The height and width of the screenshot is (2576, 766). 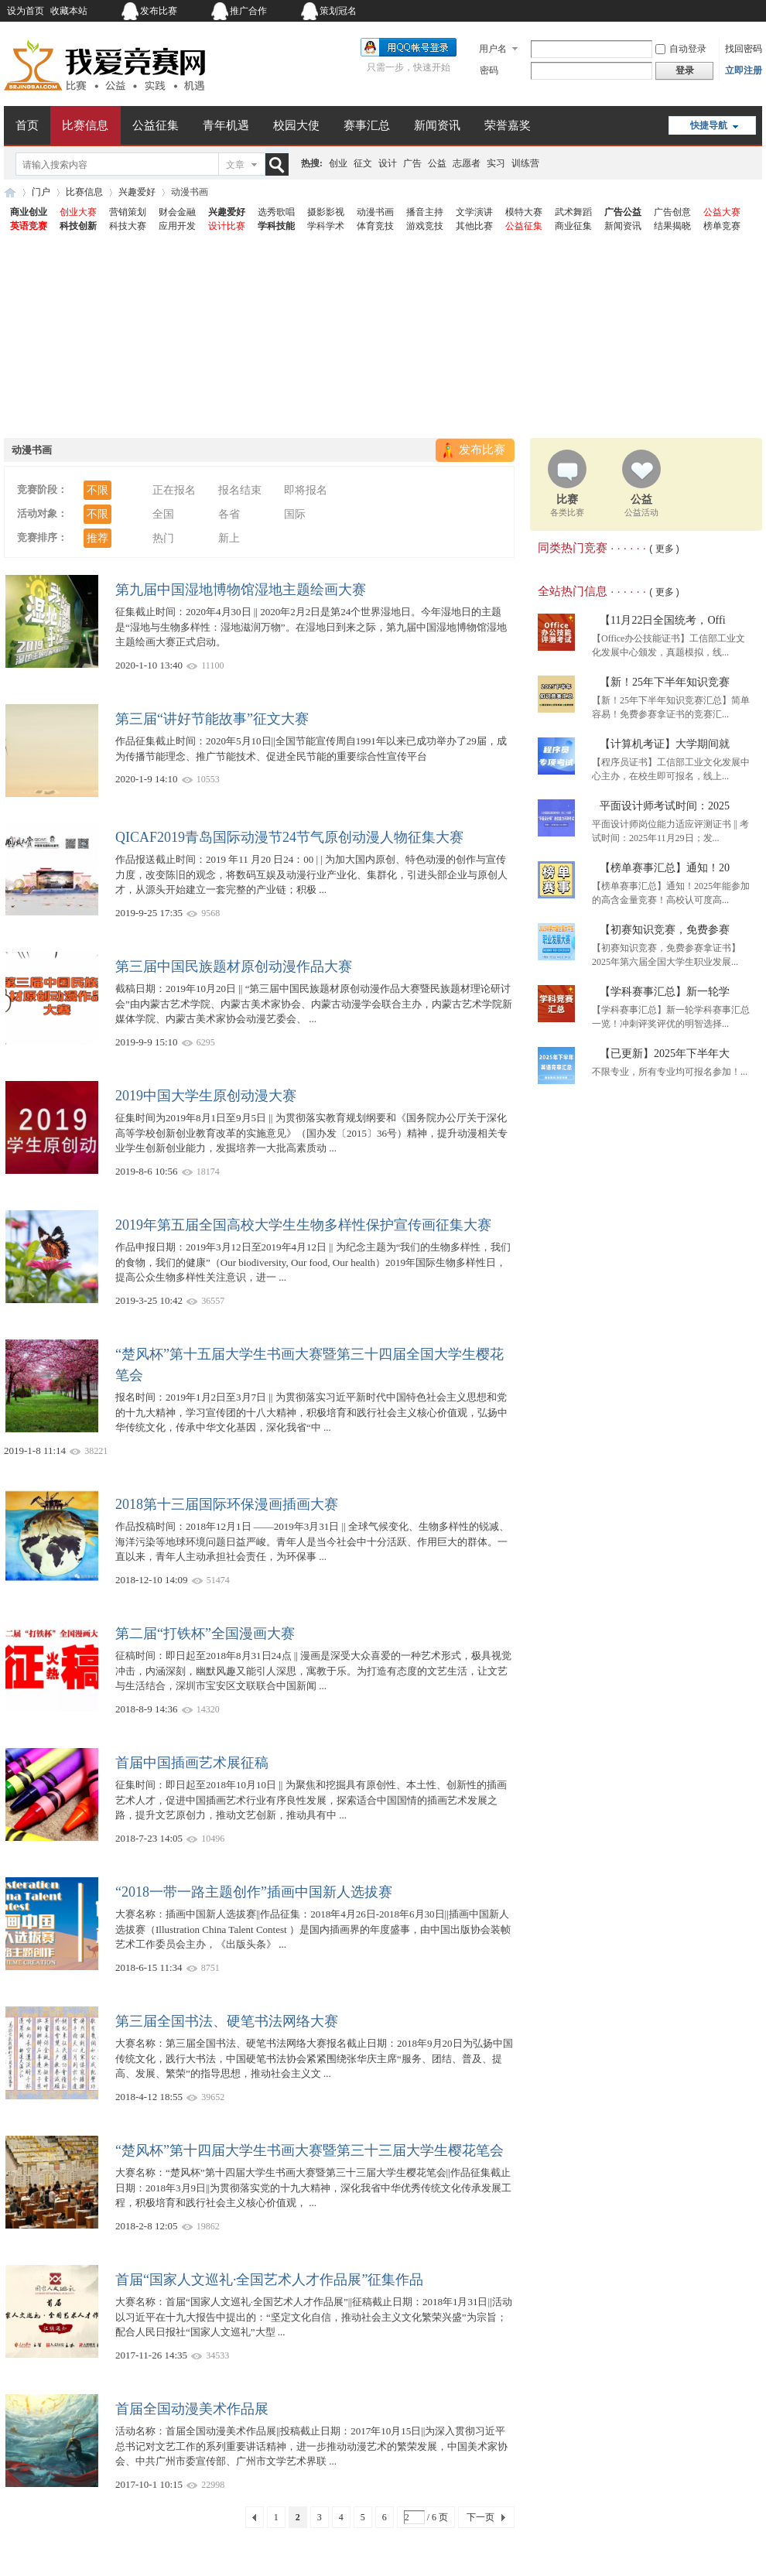 What do you see at coordinates (496, 163) in the screenshot?
I see `实习` at bounding box center [496, 163].